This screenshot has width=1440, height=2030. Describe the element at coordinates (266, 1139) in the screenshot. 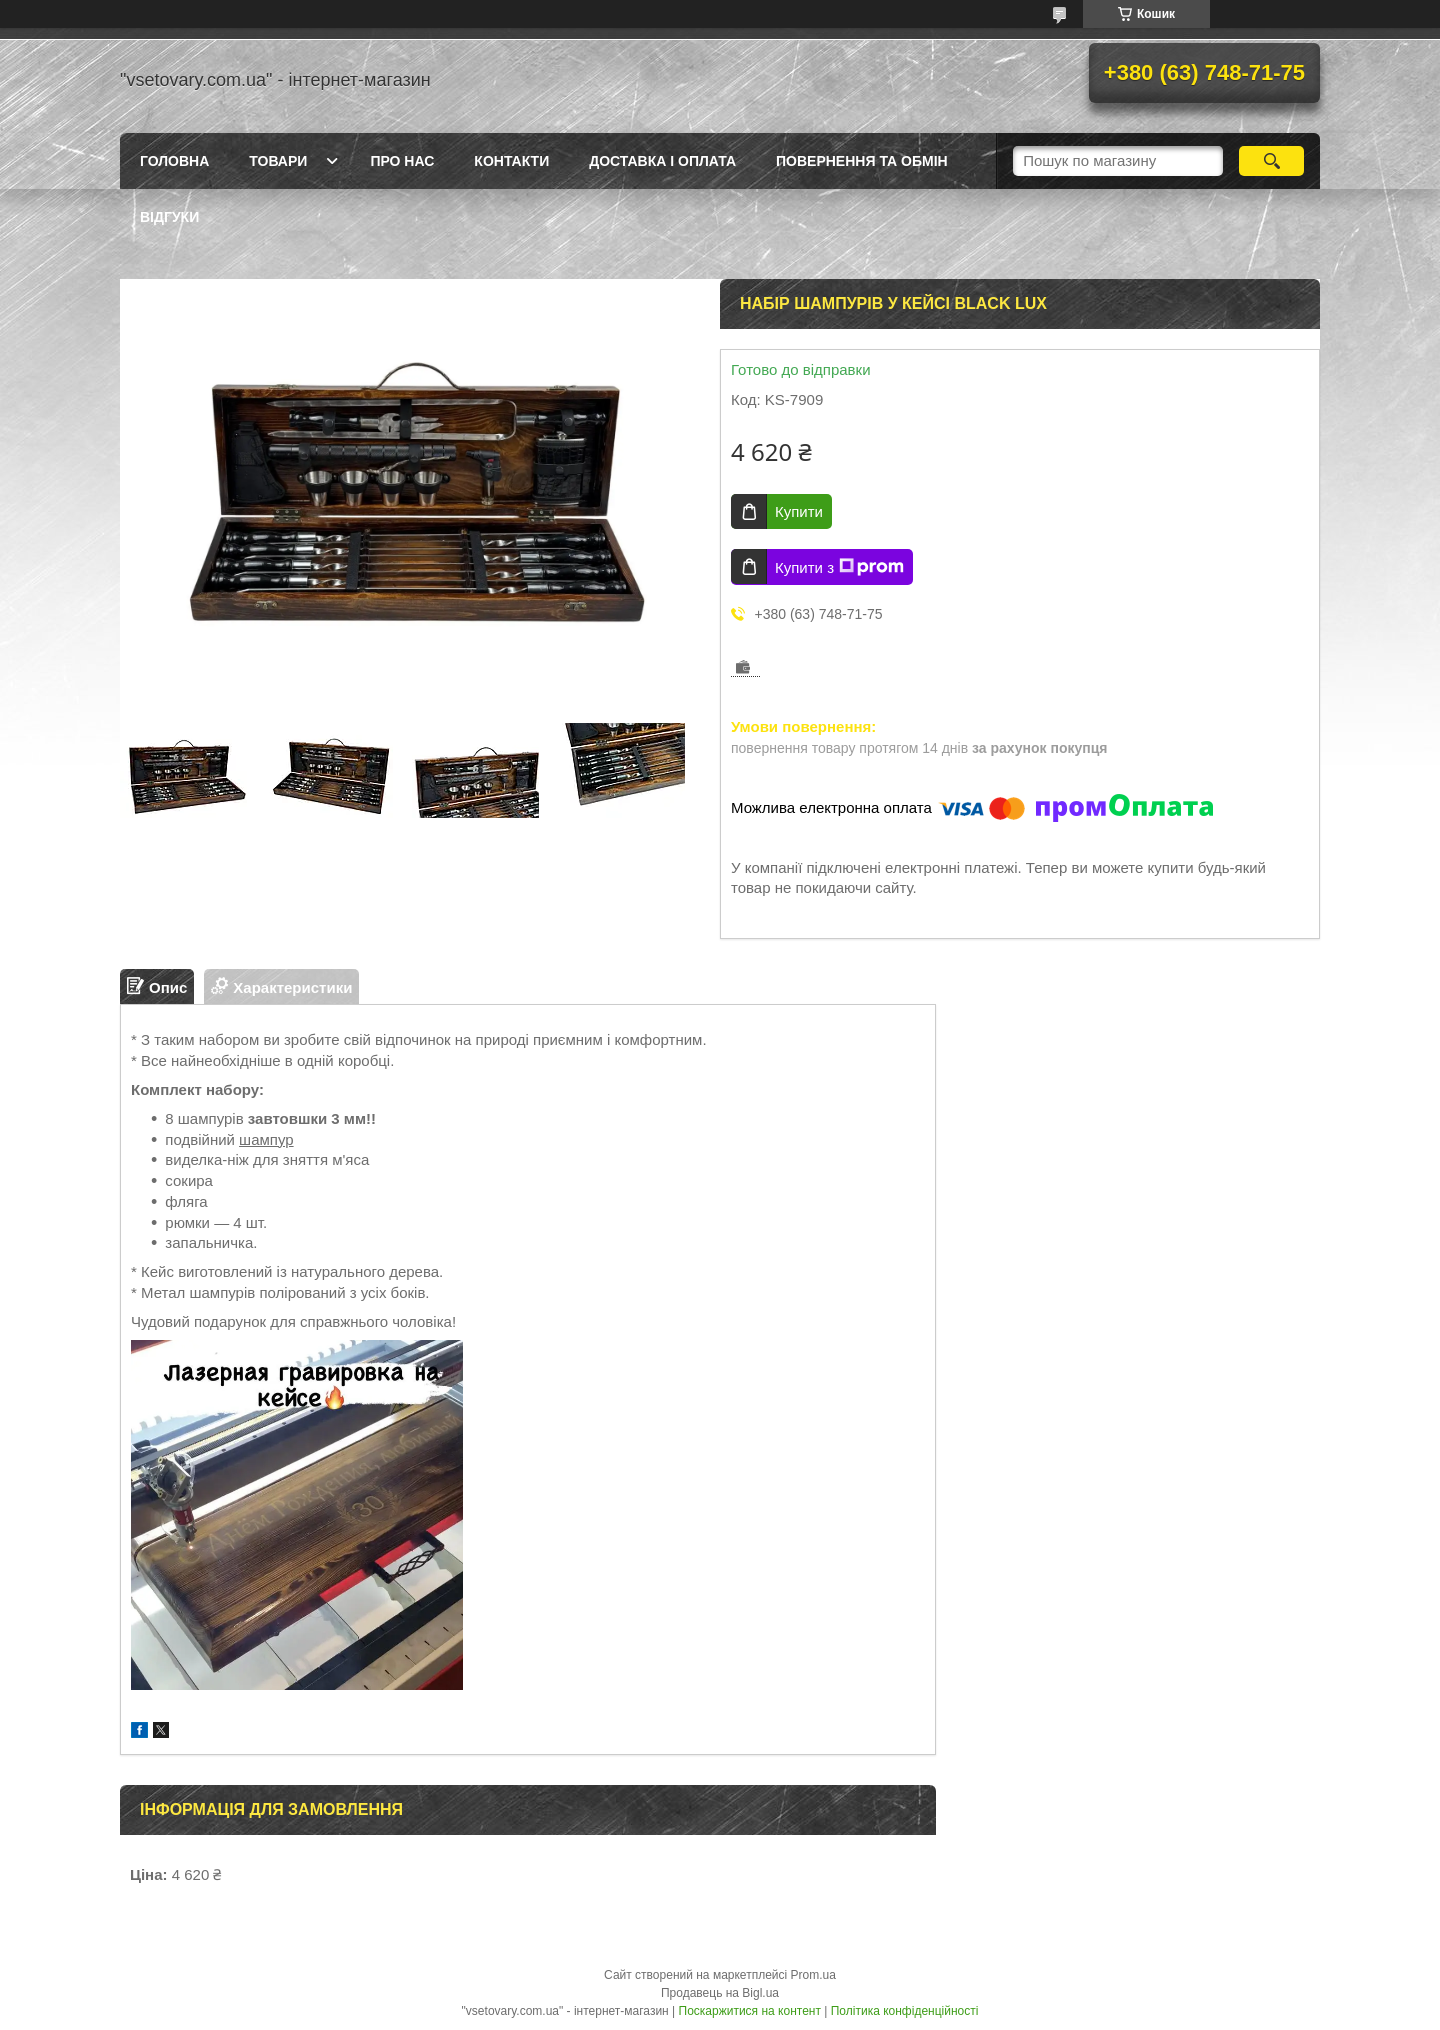

I see `шампур` at that location.